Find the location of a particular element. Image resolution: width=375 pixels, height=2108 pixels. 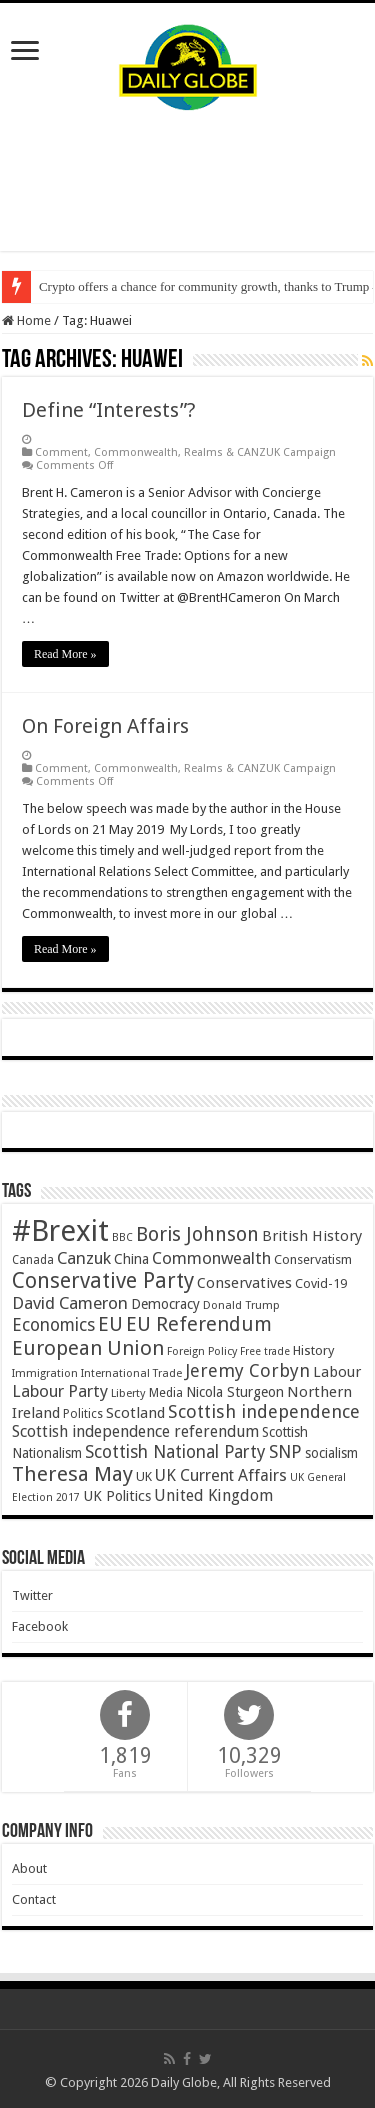

Twitter is located at coordinates (32, 1595).